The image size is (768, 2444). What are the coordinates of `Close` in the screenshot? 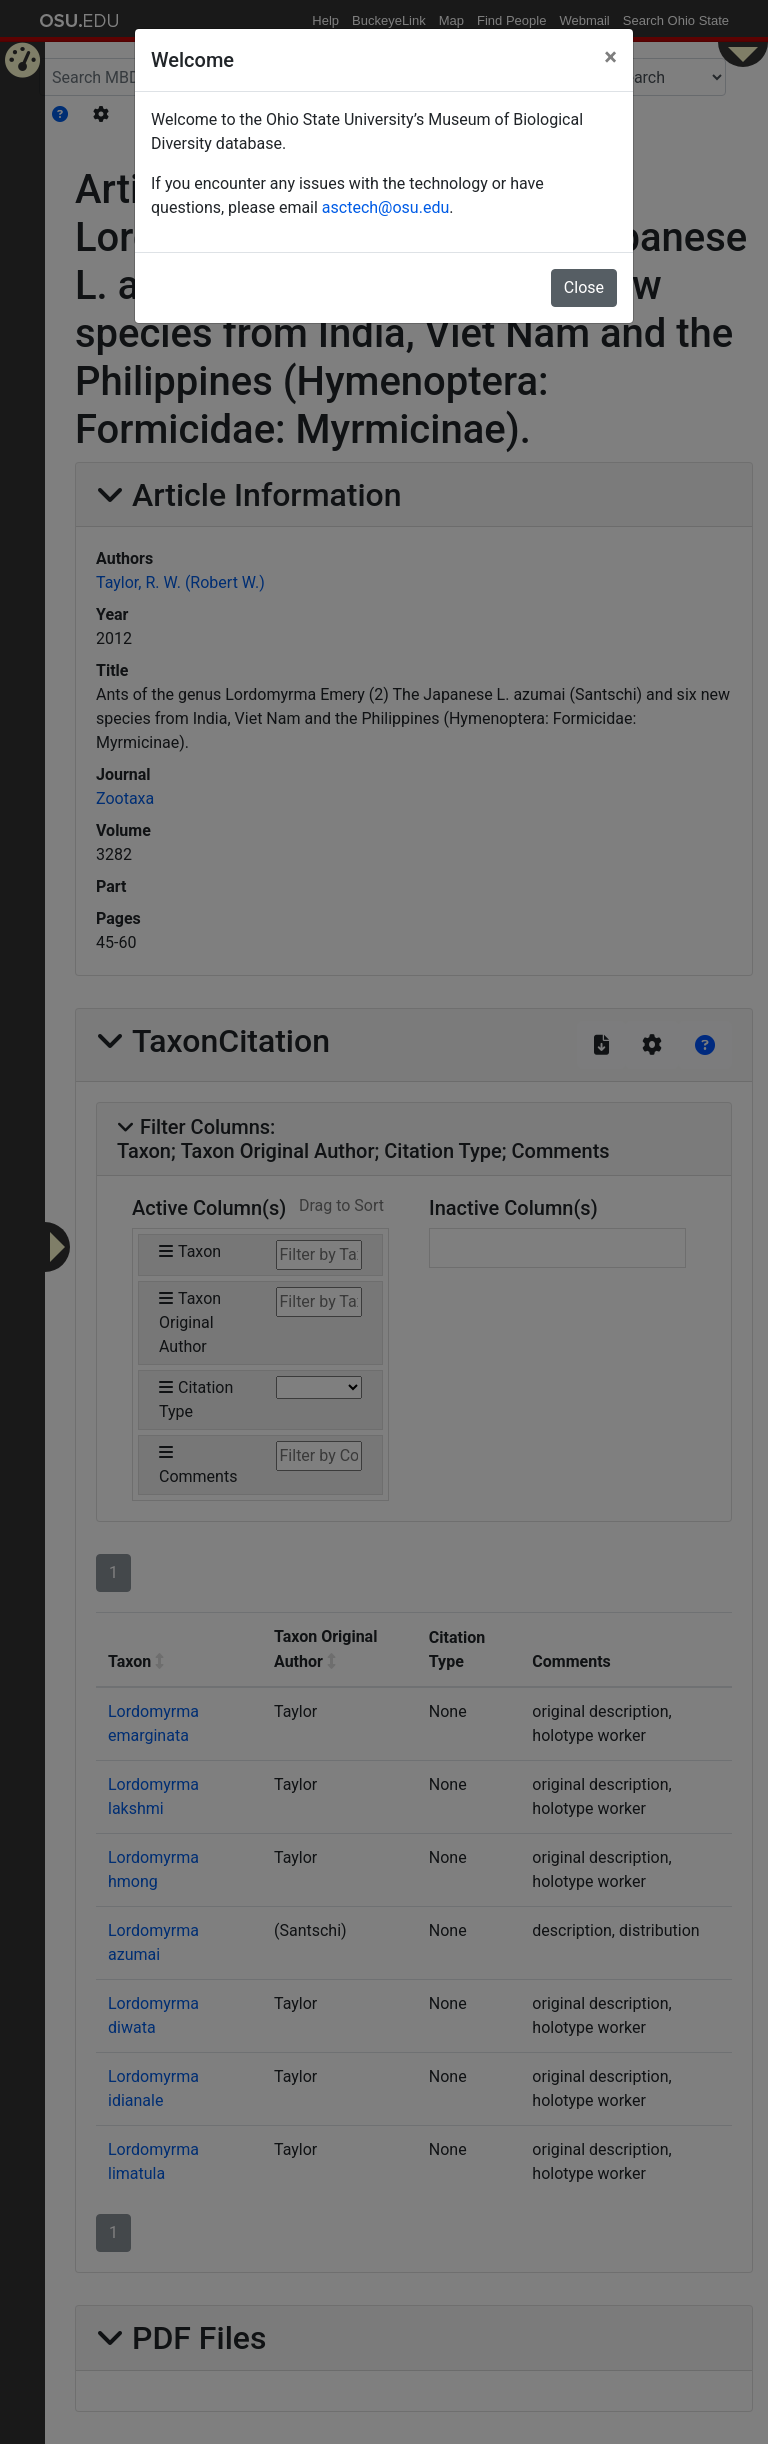 It's located at (584, 287).